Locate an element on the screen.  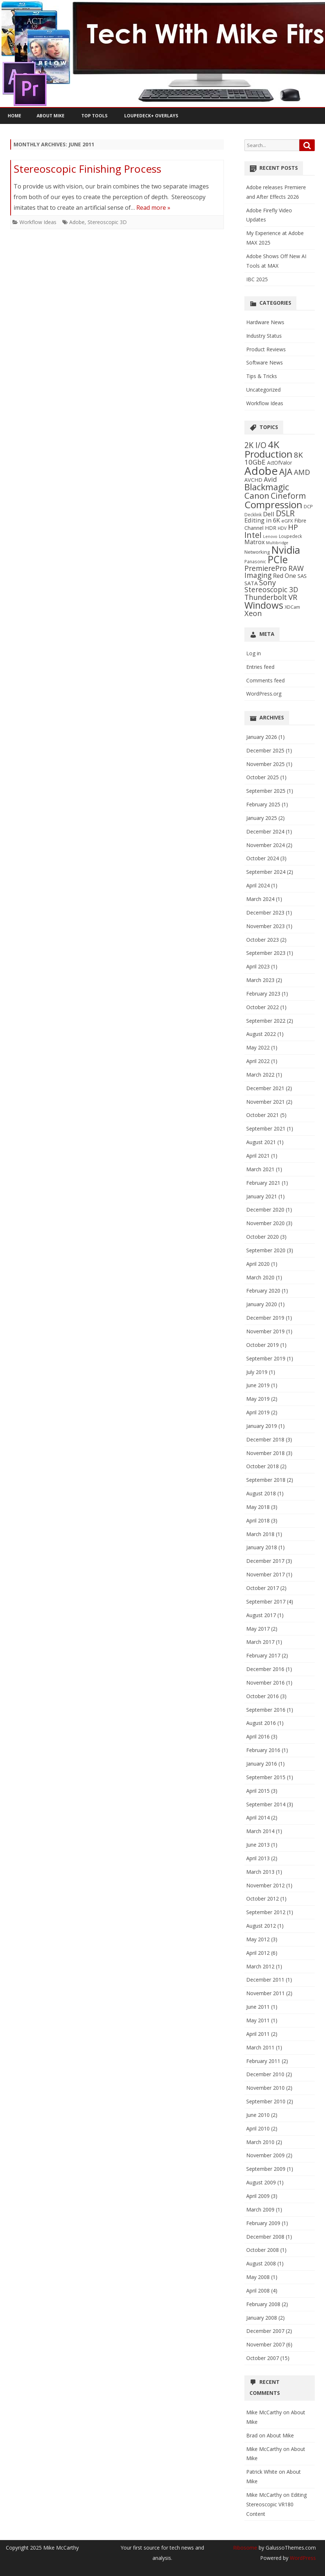
Editing in 6K [Editing in 6K (12 items)] is located at coordinates (262, 520).